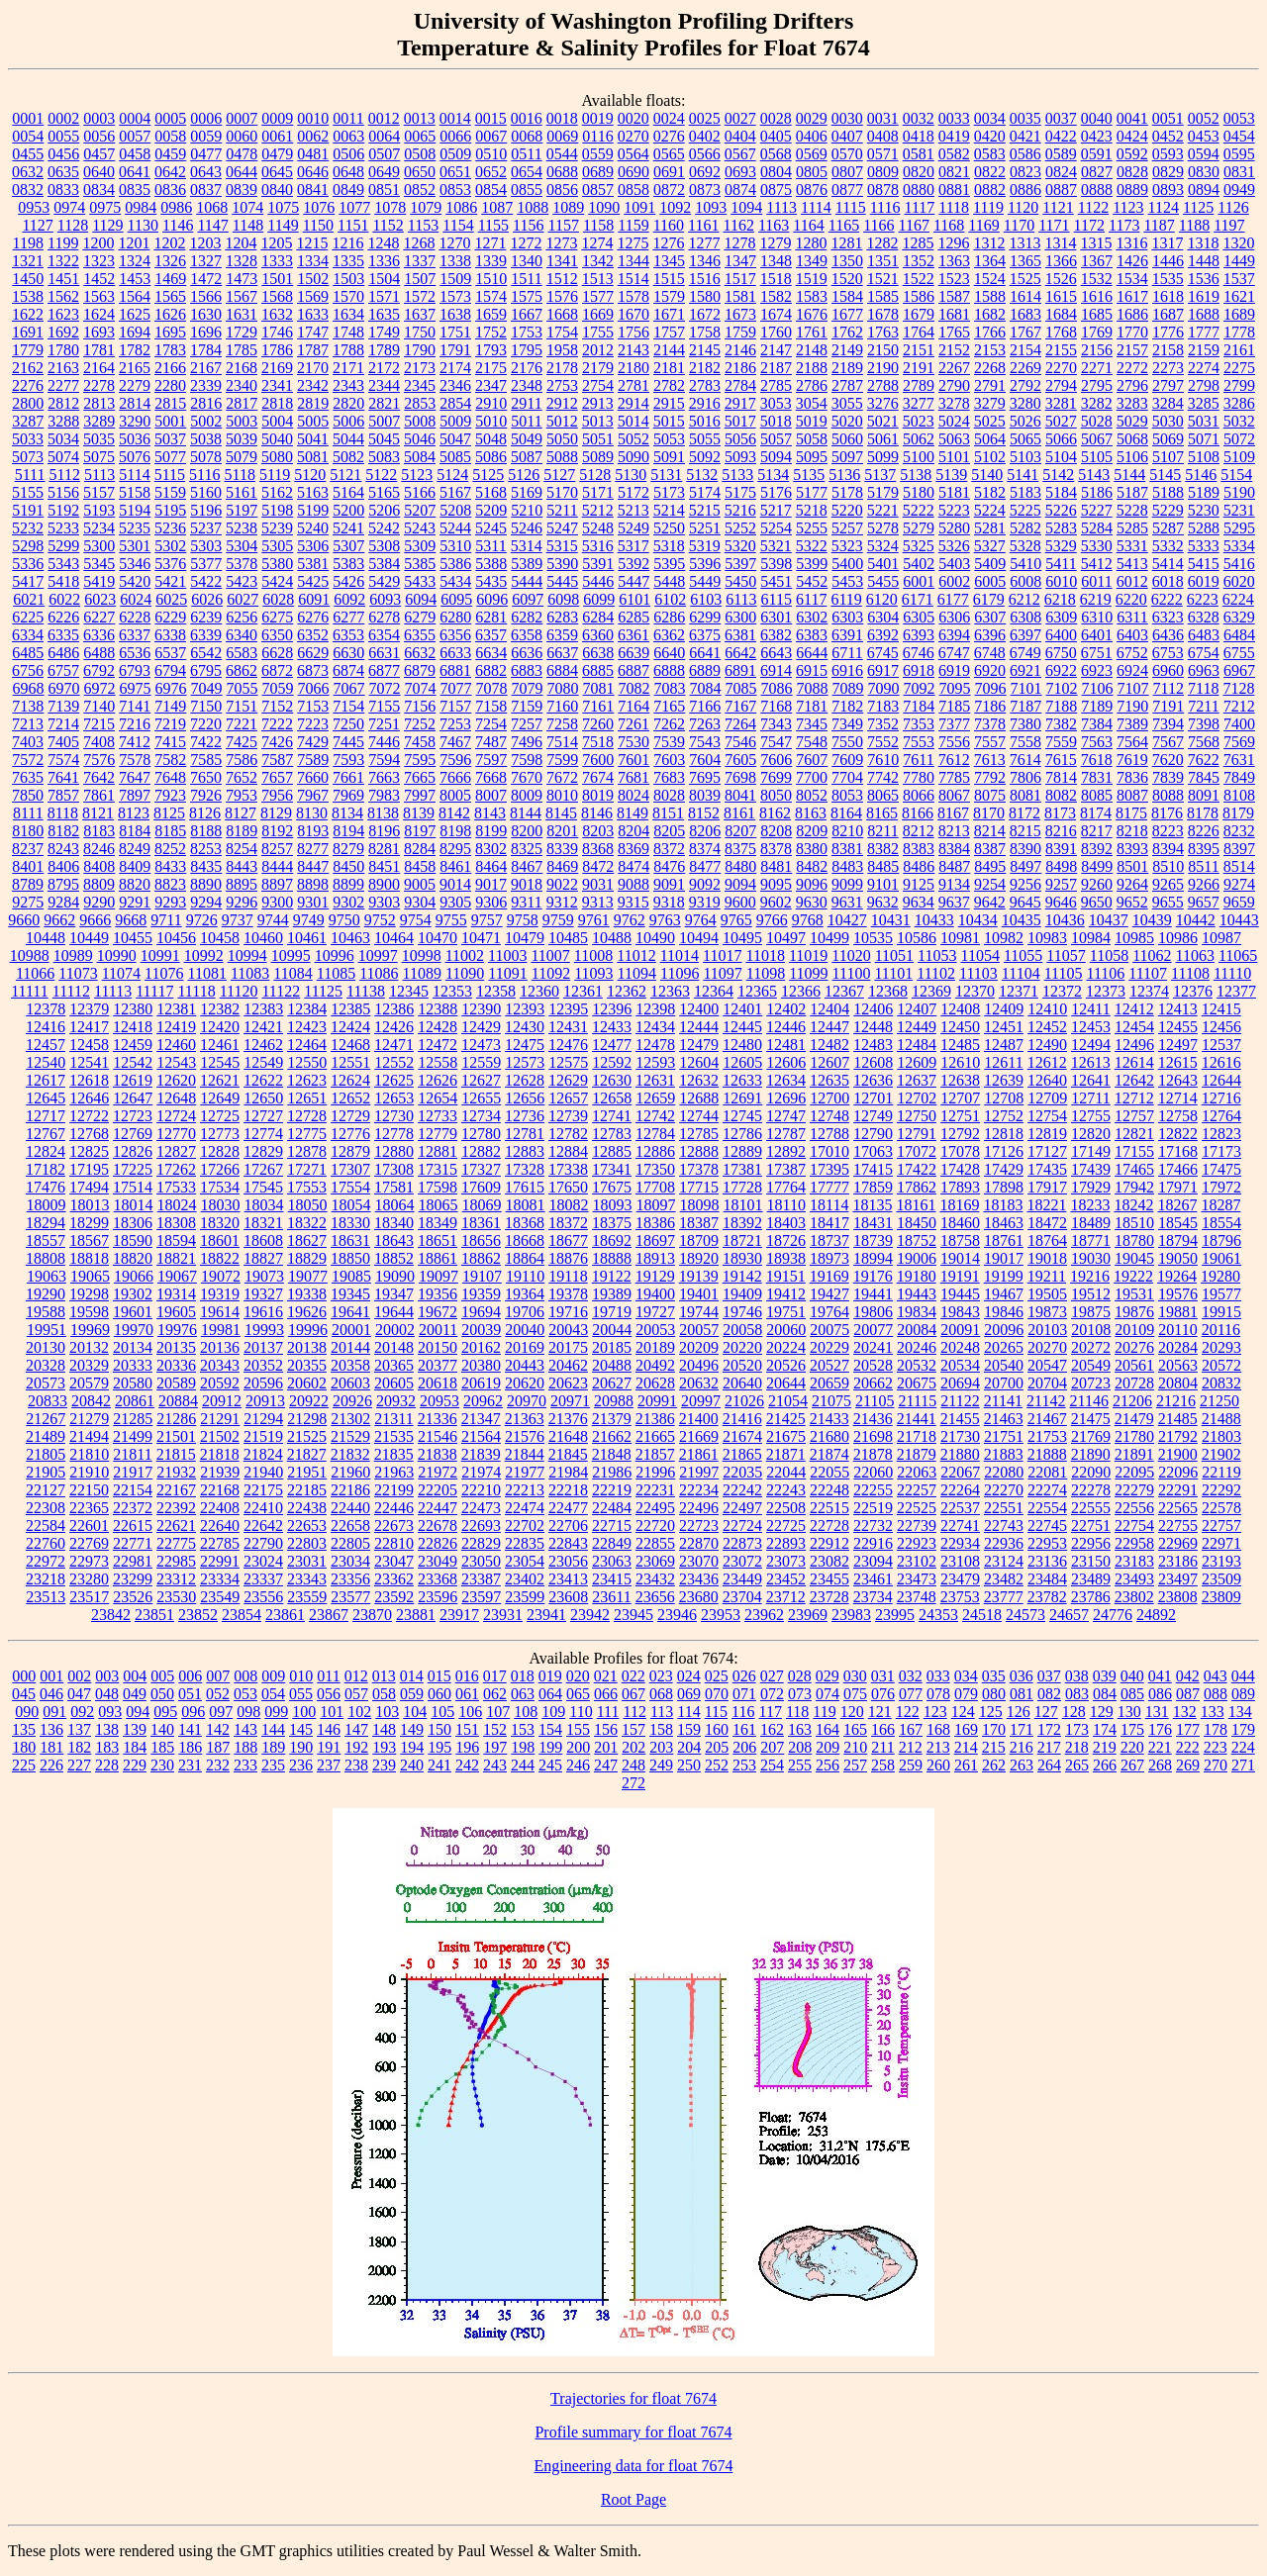 This screenshot has height=2576, width=1267. Describe the element at coordinates (140, 207) in the screenshot. I see `0984` at that location.